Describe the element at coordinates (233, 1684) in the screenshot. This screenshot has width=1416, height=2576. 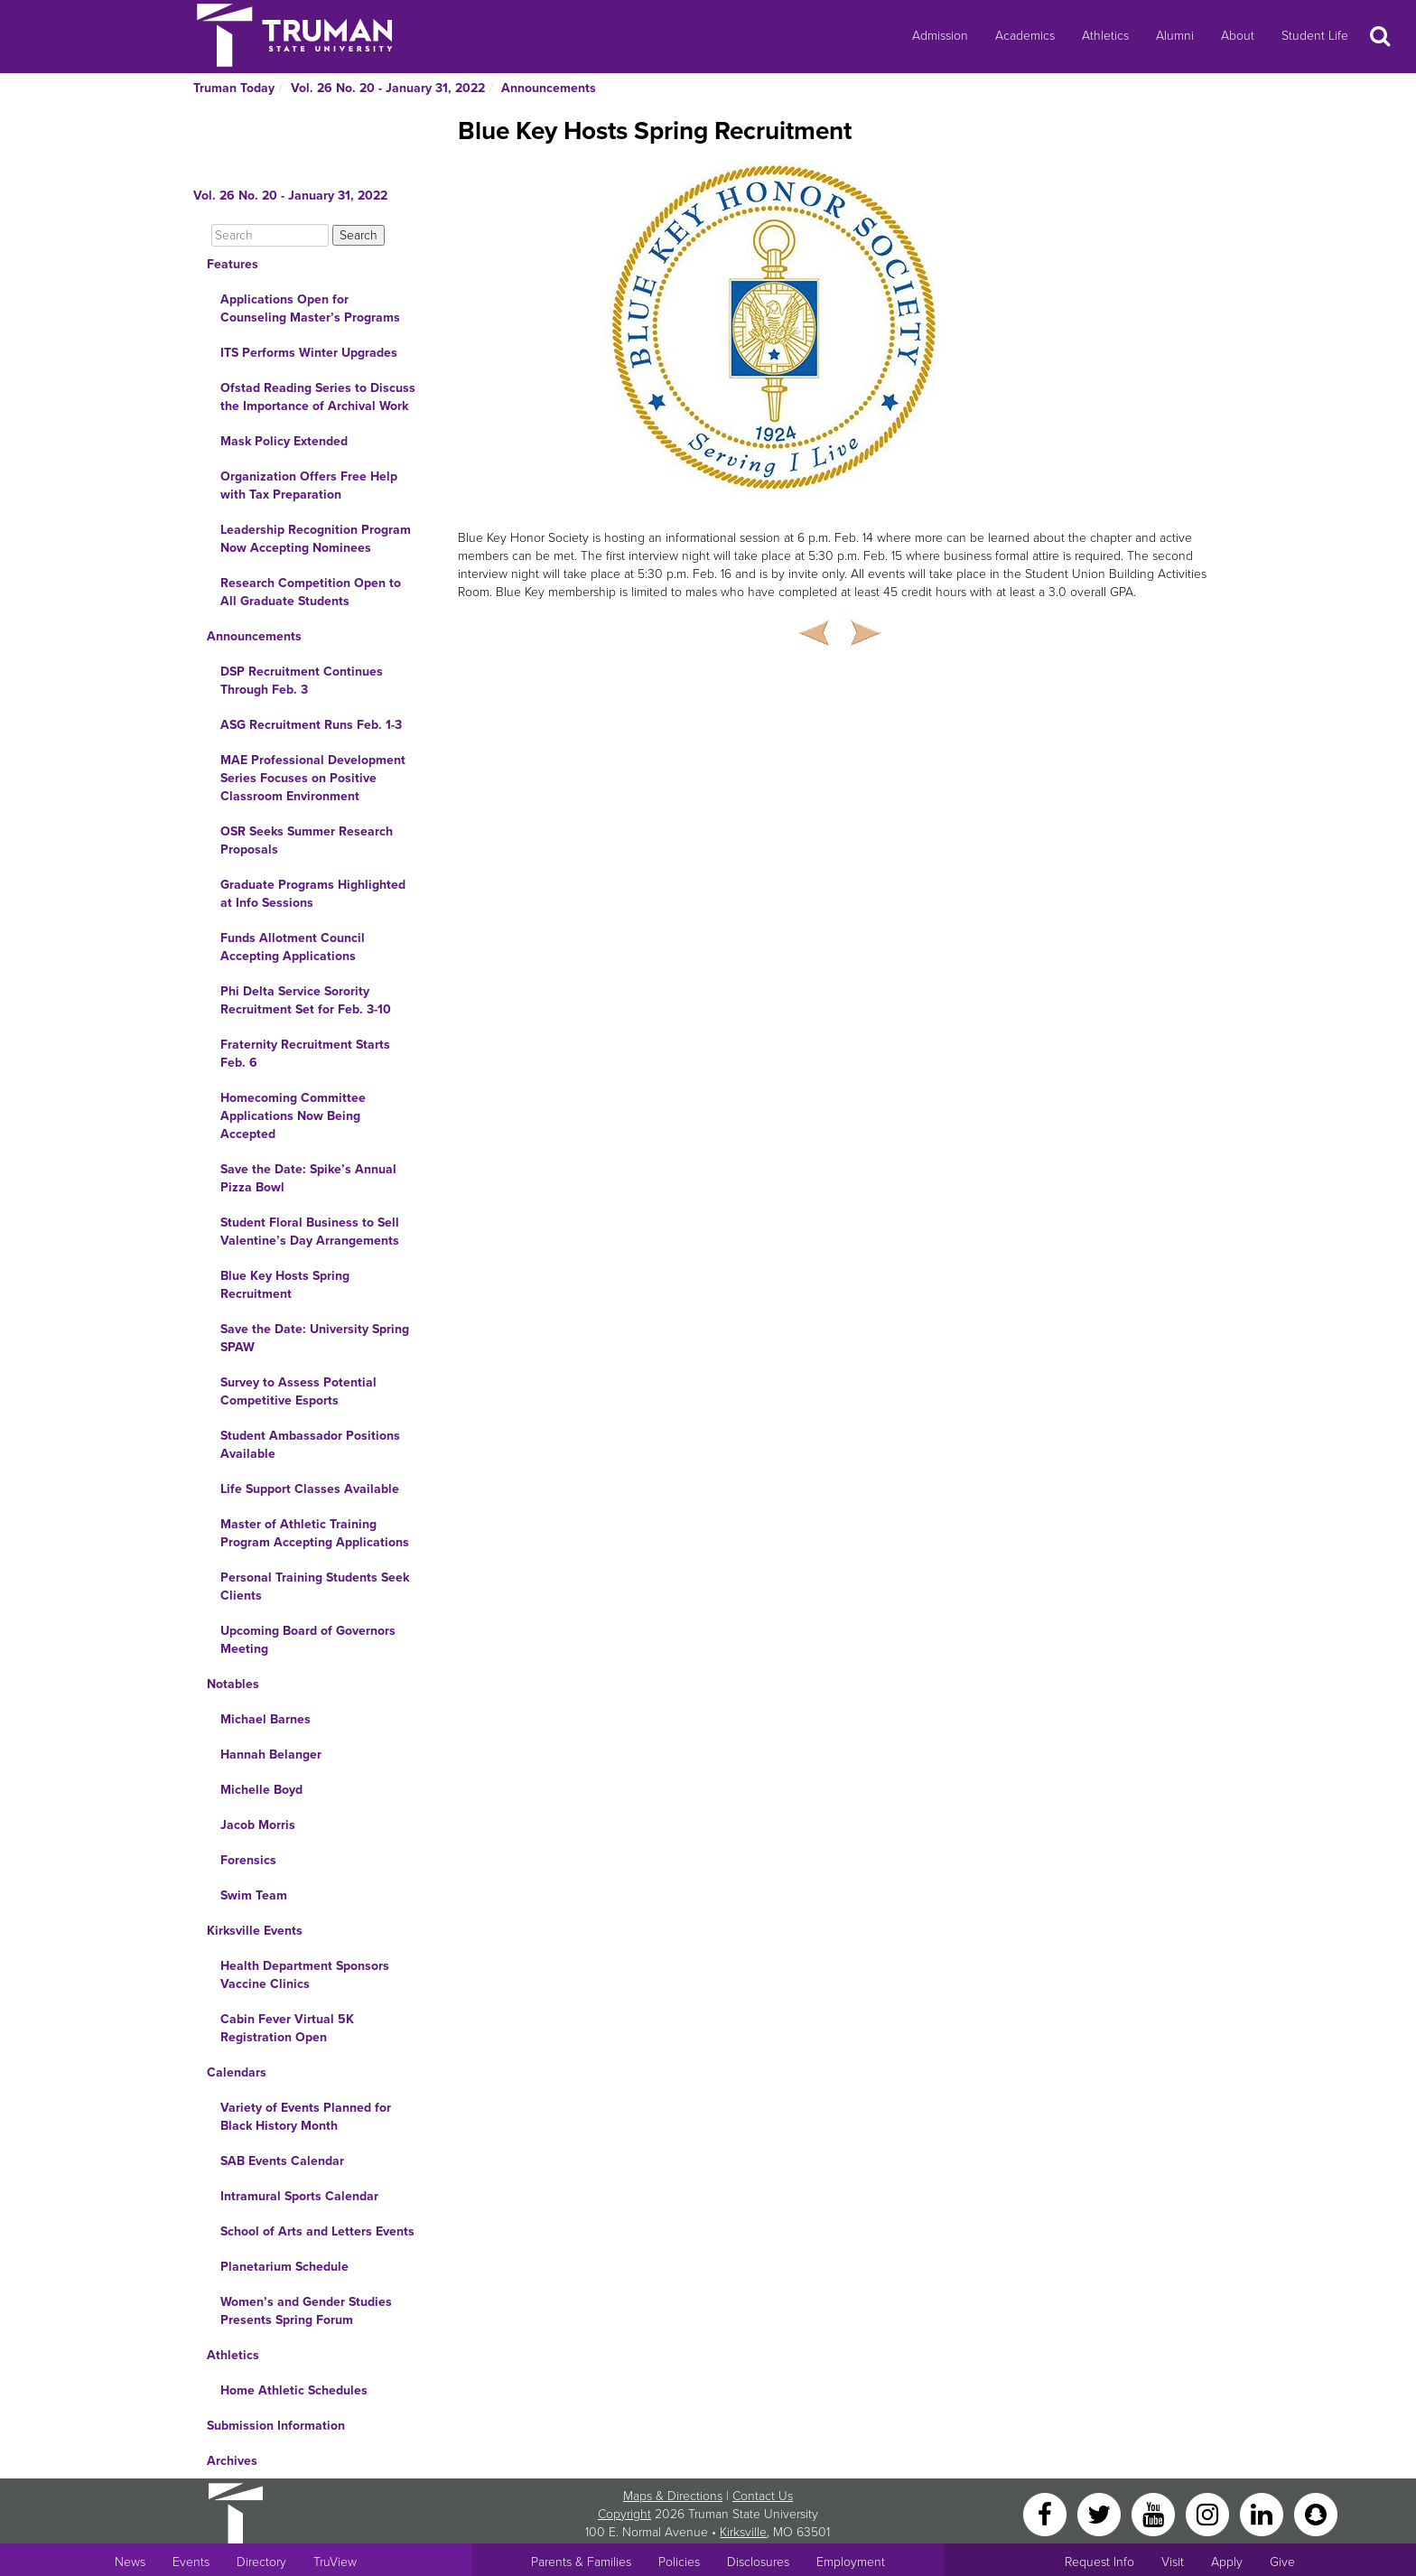
I see `Notables` at that location.